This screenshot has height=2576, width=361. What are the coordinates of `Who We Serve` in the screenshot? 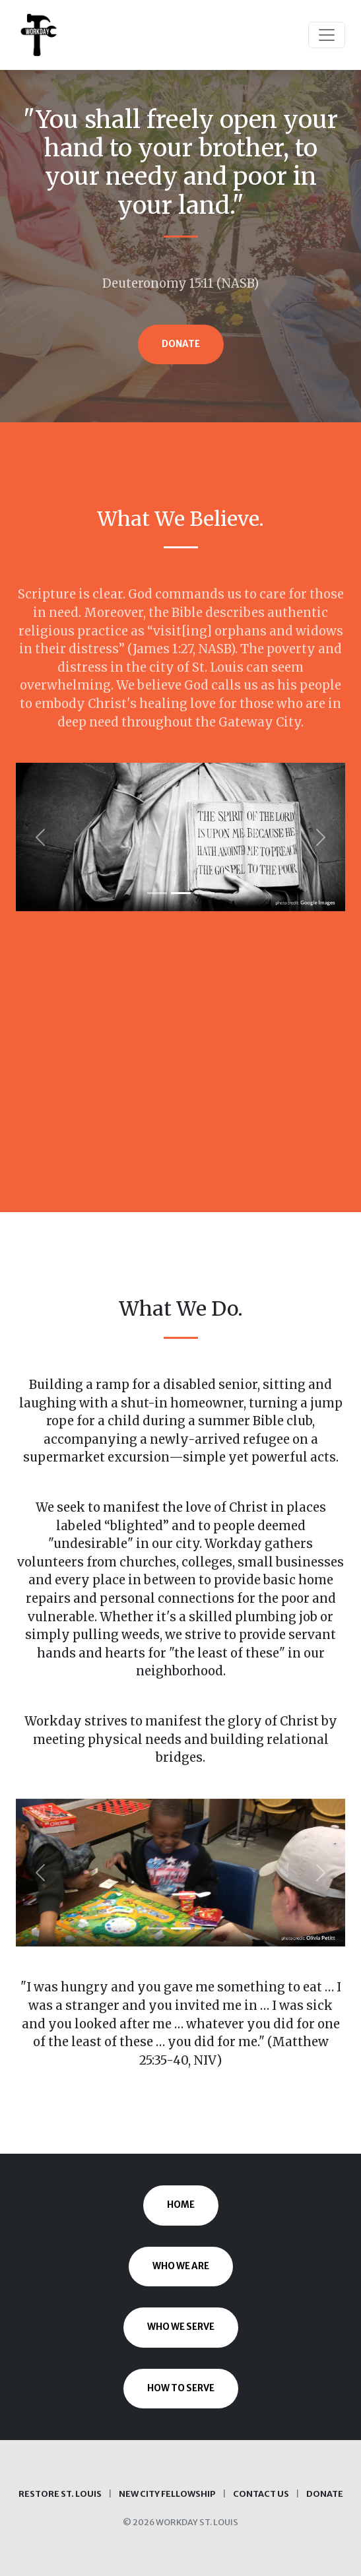 It's located at (180, 2327).